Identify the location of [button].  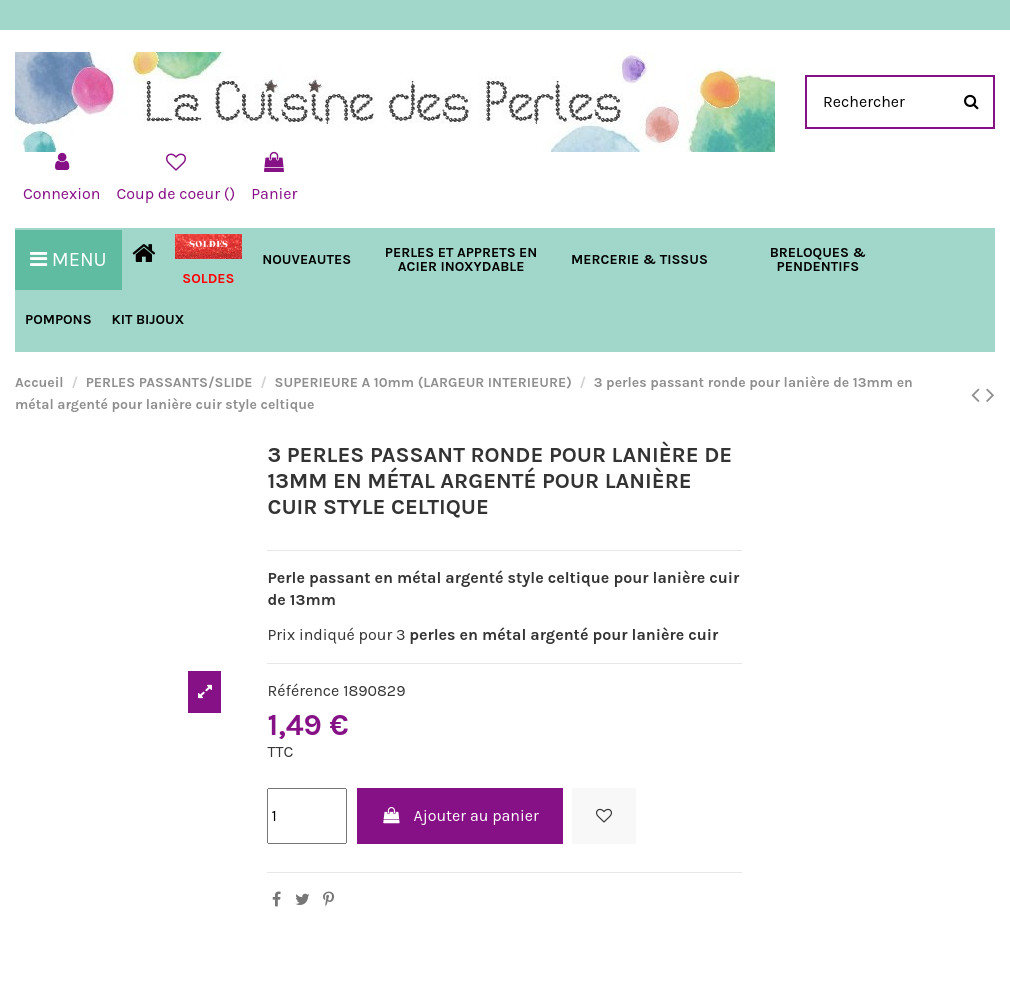
(639, 260).